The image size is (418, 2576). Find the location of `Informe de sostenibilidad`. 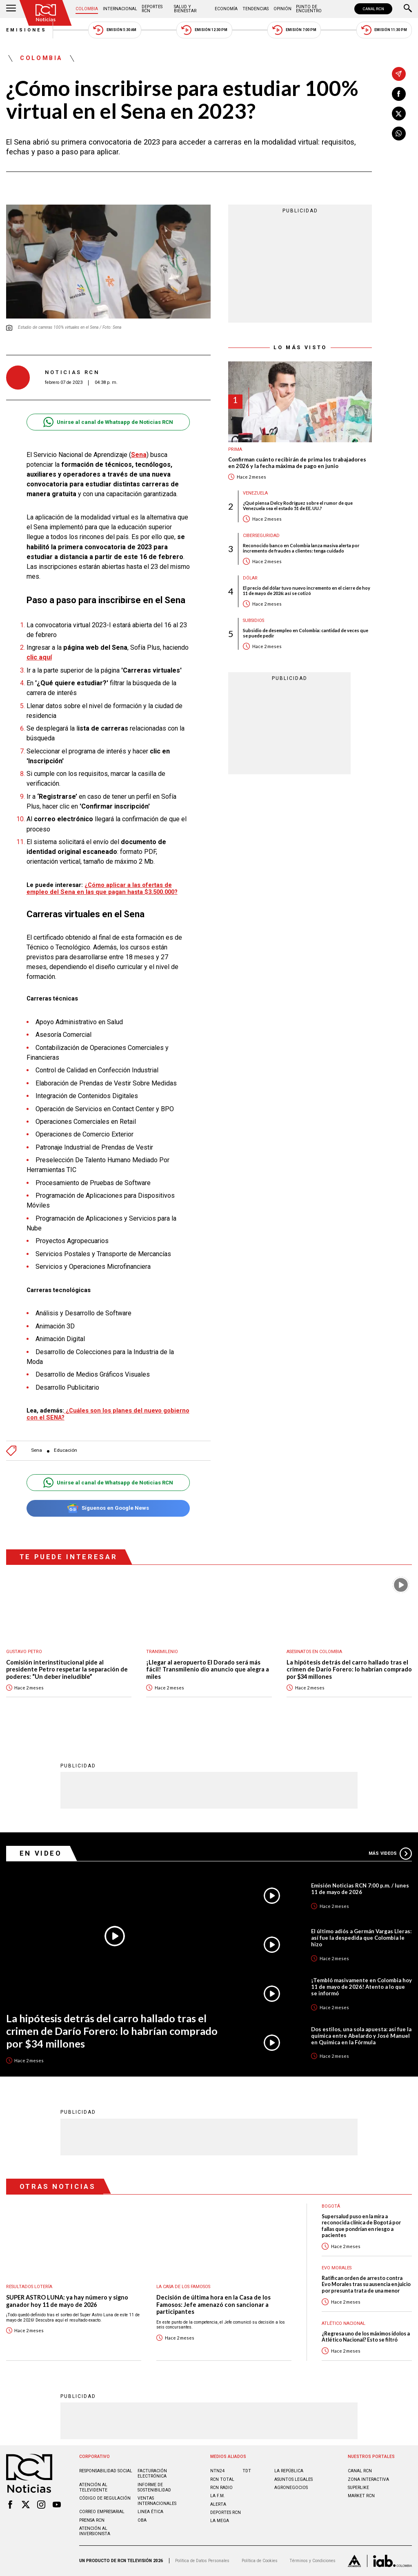

Informe de sostenibilidad is located at coordinates (154, 2487).